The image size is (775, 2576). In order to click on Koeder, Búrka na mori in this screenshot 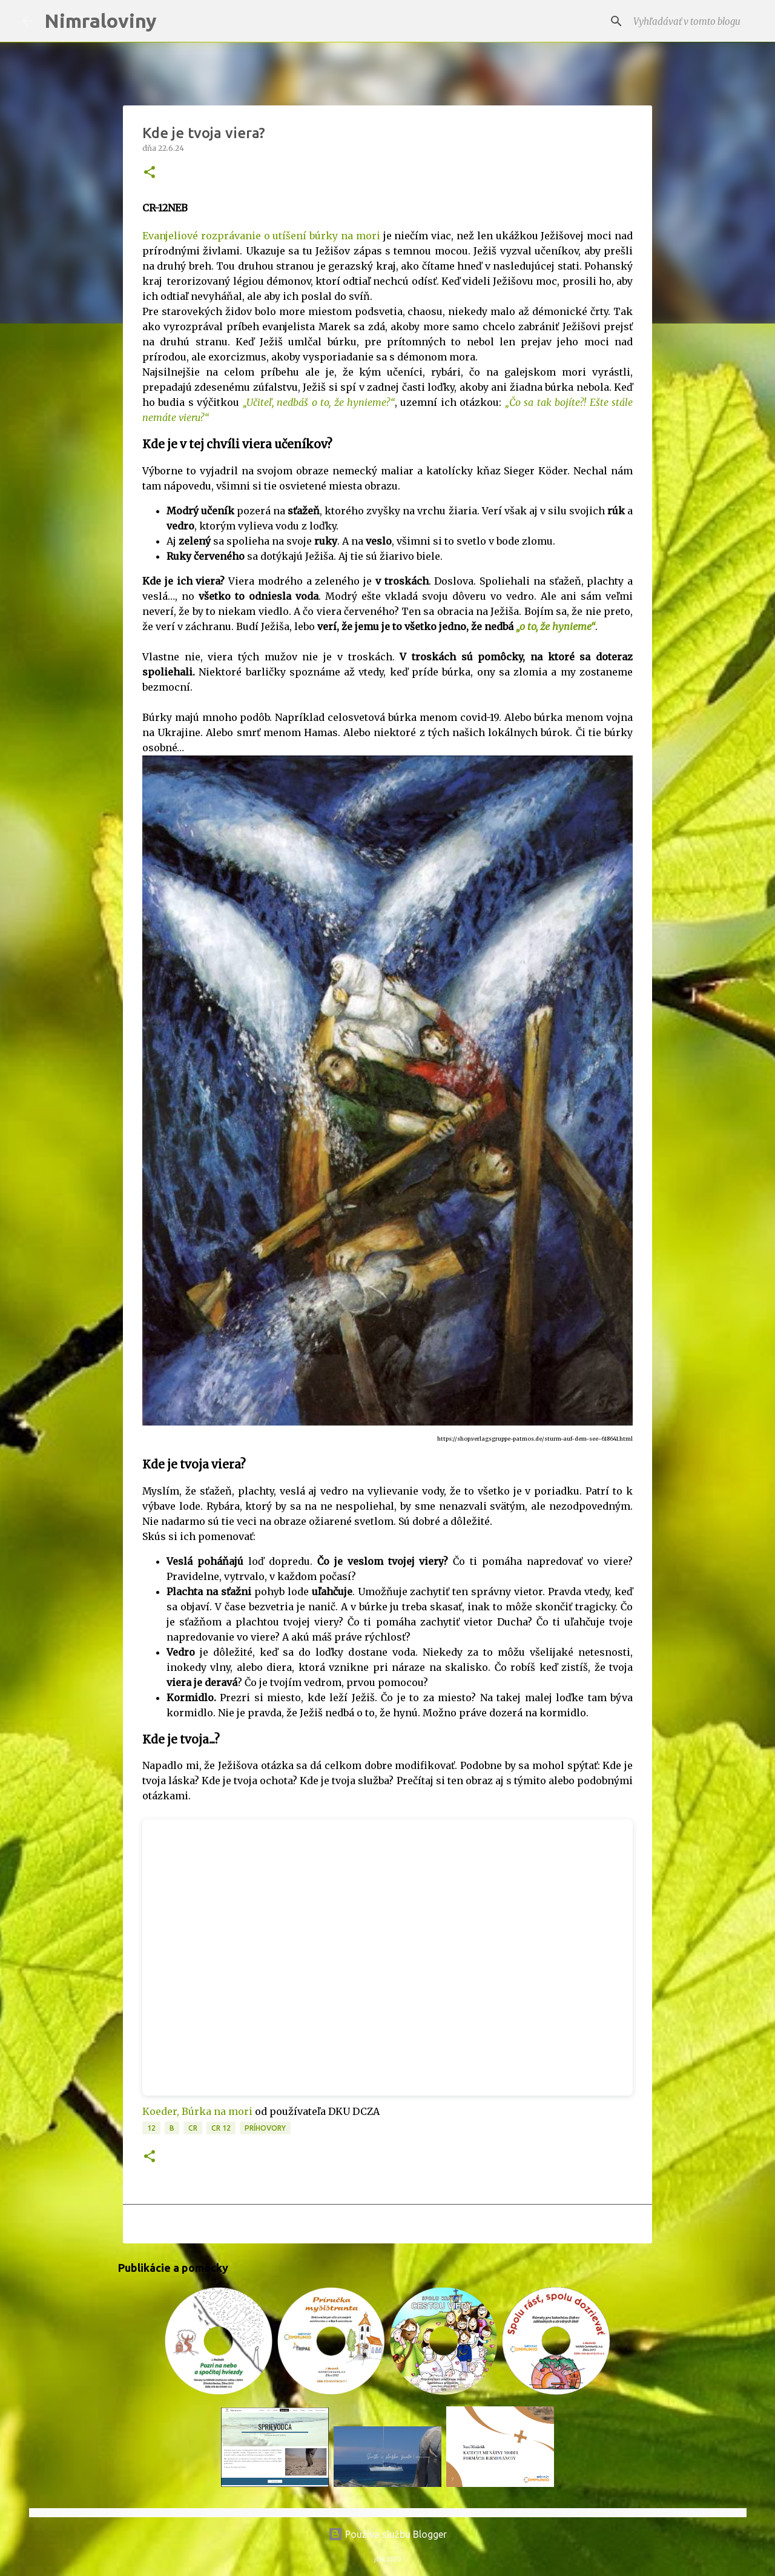, I will do `click(197, 2111)`.